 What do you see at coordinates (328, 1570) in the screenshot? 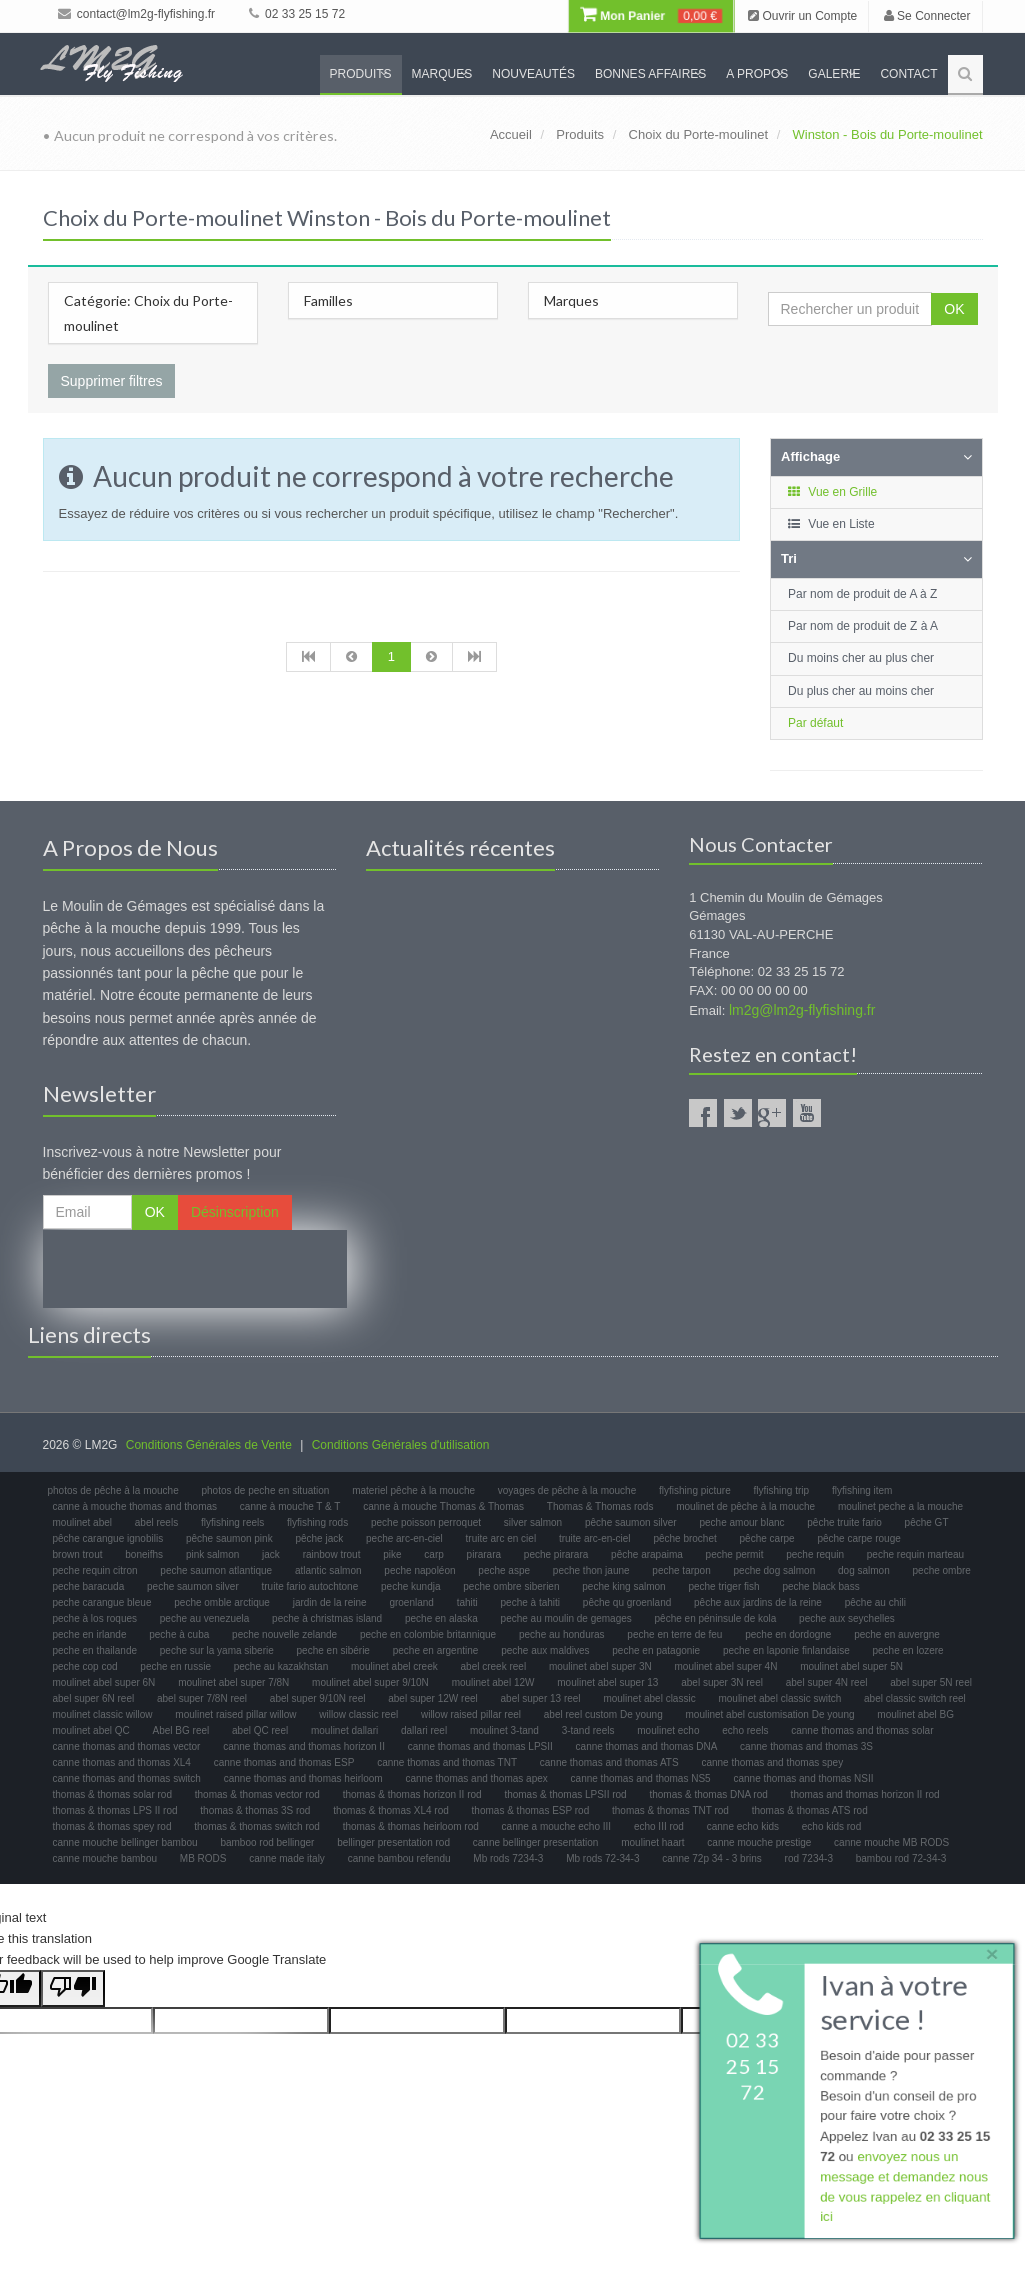
I see `atlantic salmon` at bounding box center [328, 1570].